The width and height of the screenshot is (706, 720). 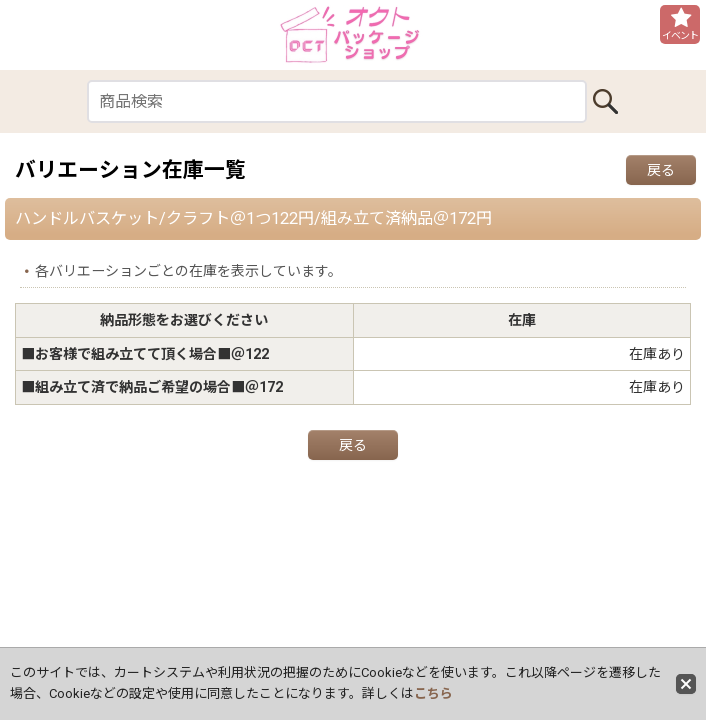 What do you see at coordinates (680, 24) in the screenshot?
I see `[button]` at bounding box center [680, 24].